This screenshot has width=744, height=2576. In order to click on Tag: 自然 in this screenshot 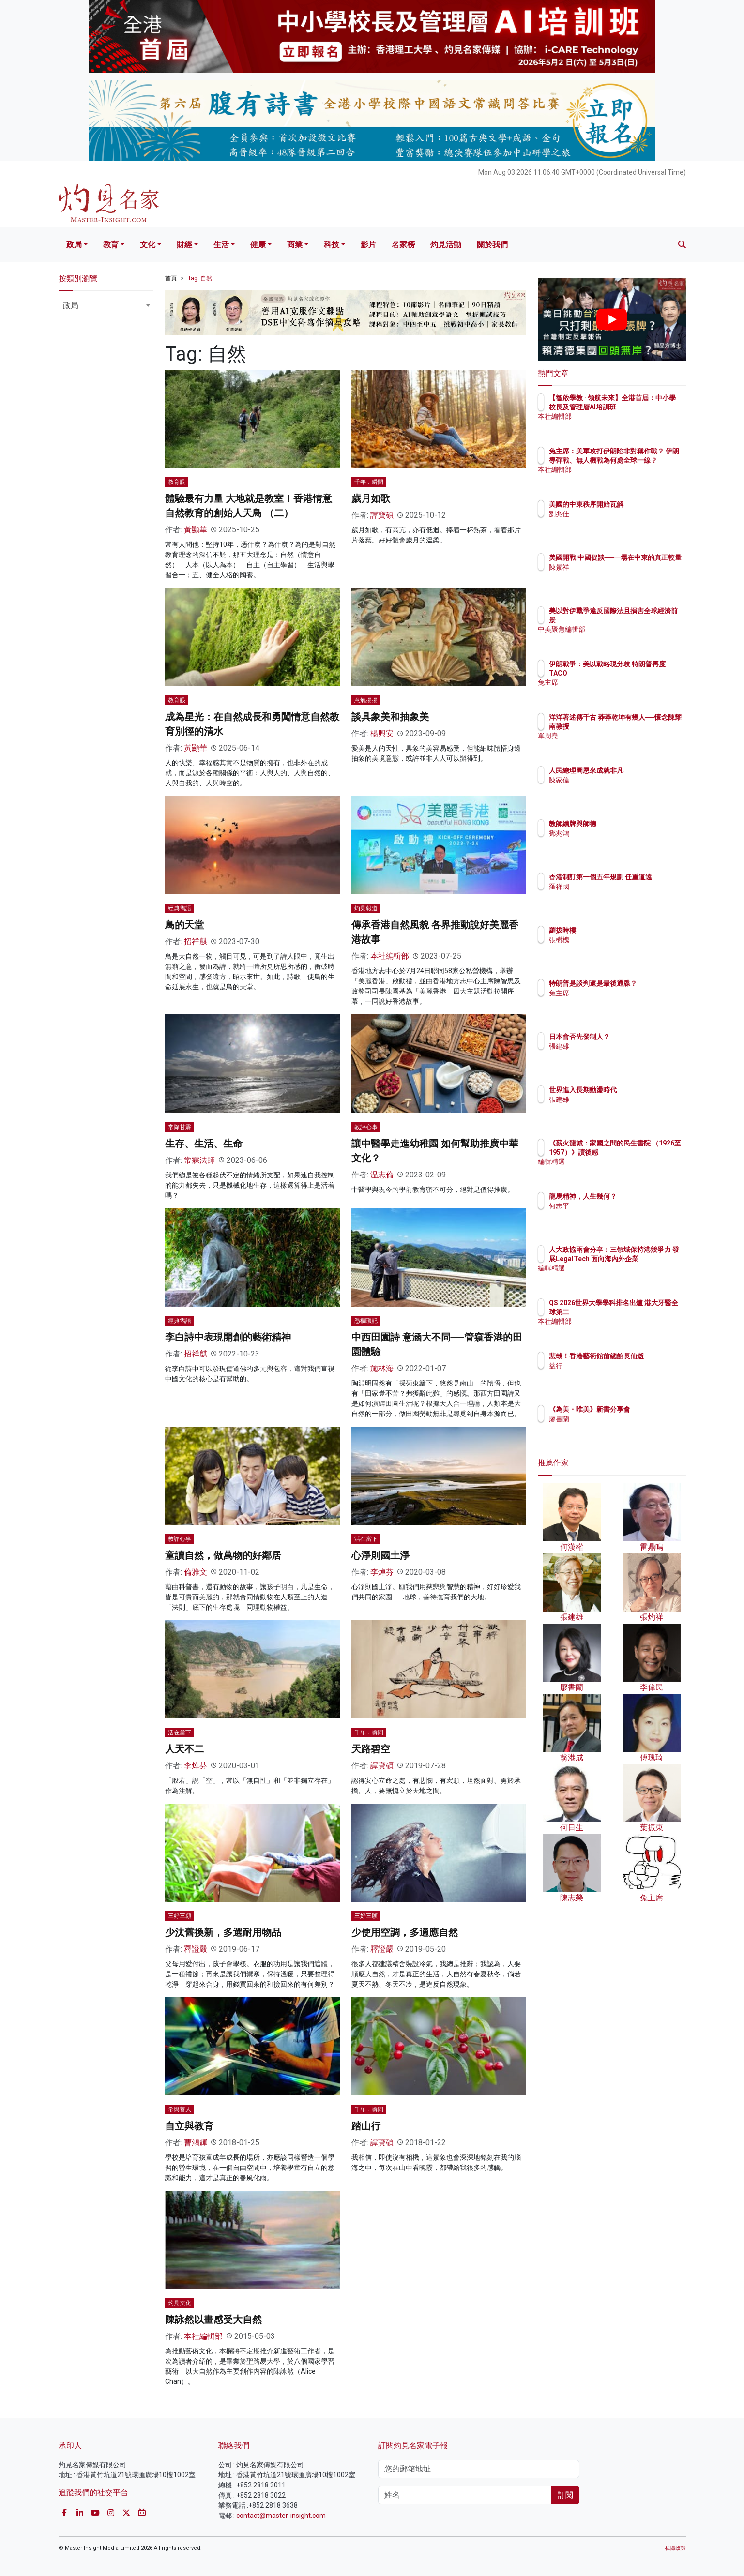, I will do `click(200, 278)`.